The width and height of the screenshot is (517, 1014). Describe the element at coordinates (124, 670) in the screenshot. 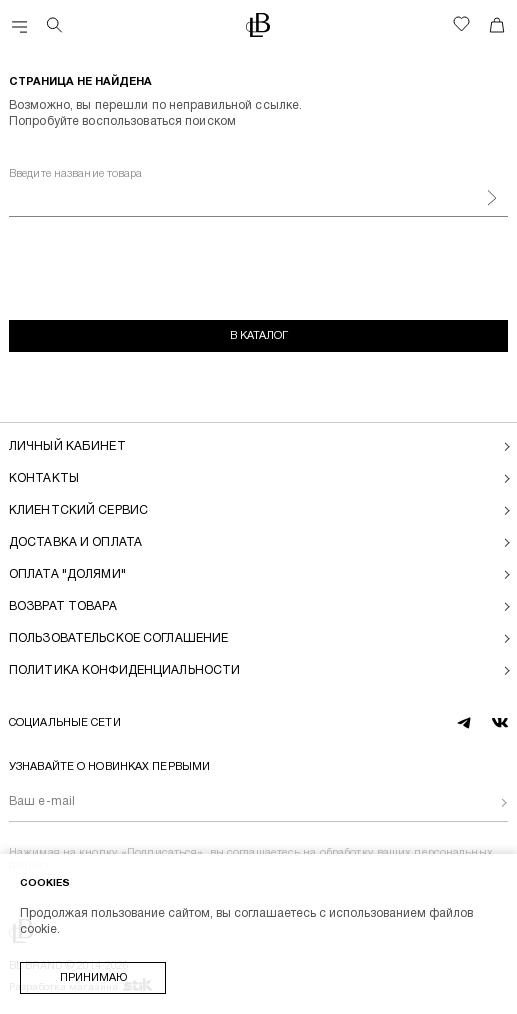

I see `Политика конфиденциальности` at that location.